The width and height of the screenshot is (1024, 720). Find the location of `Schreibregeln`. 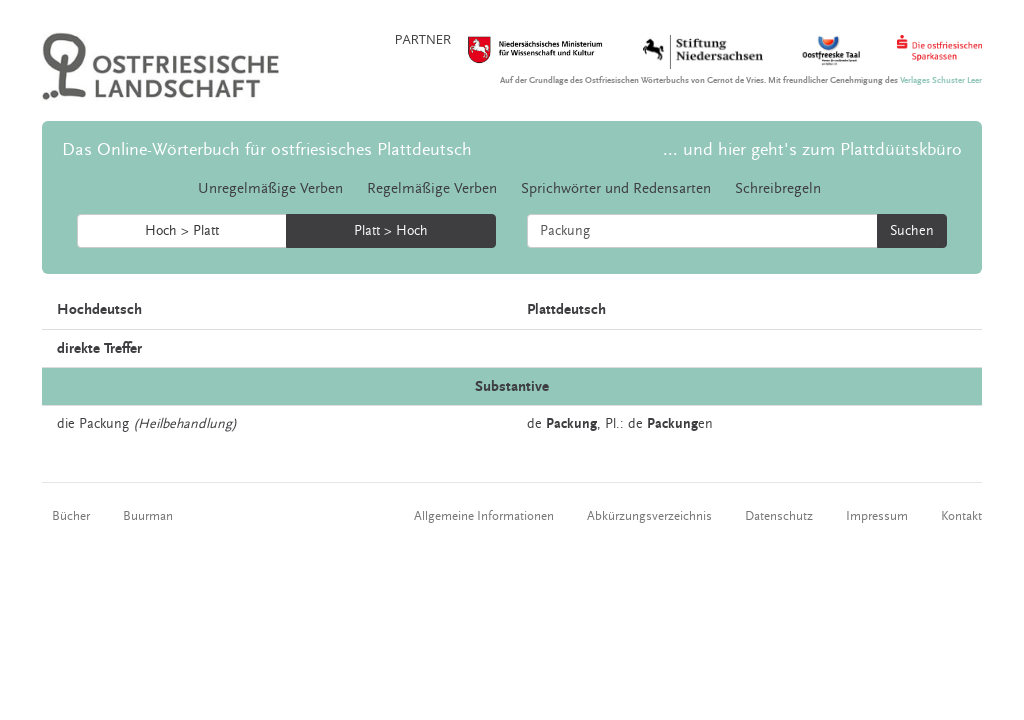

Schreibregeln is located at coordinates (778, 188).